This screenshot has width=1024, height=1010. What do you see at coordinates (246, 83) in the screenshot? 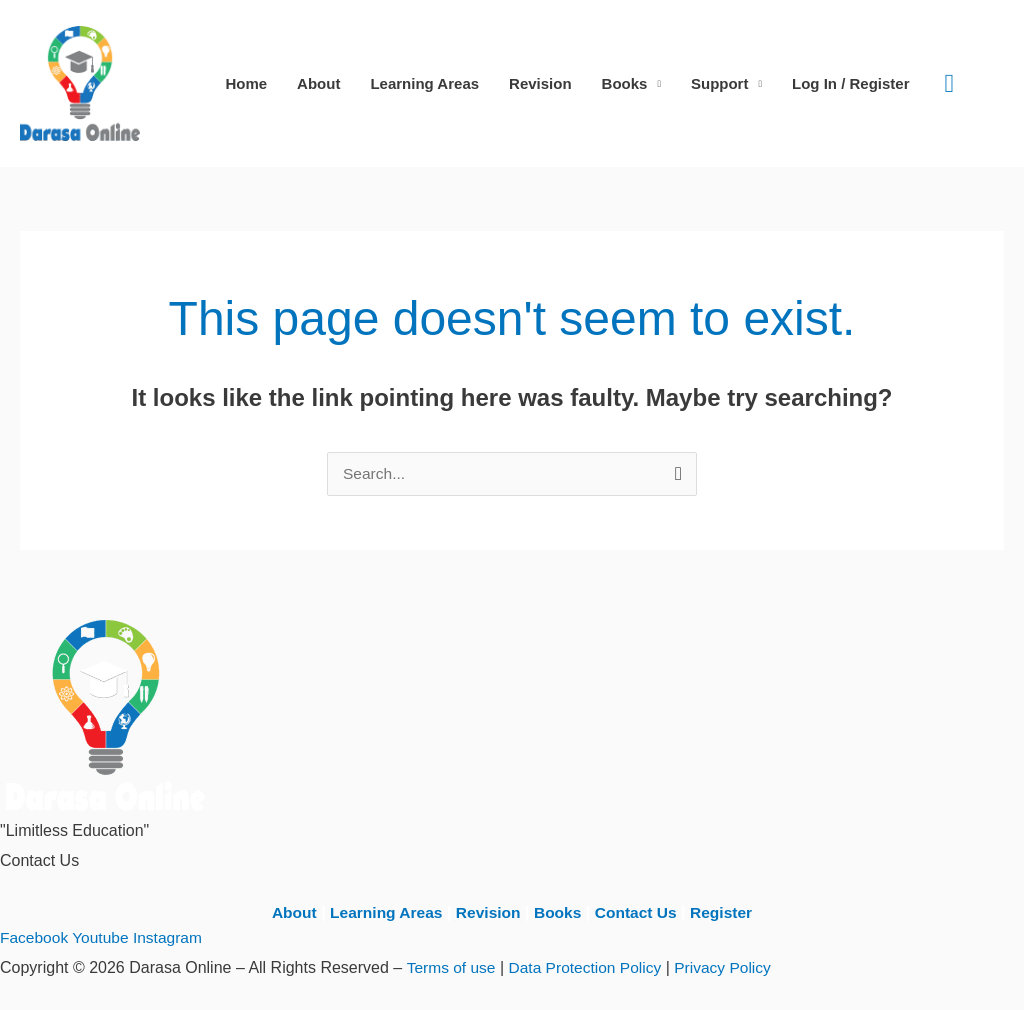
I see `Home` at bounding box center [246, 83].